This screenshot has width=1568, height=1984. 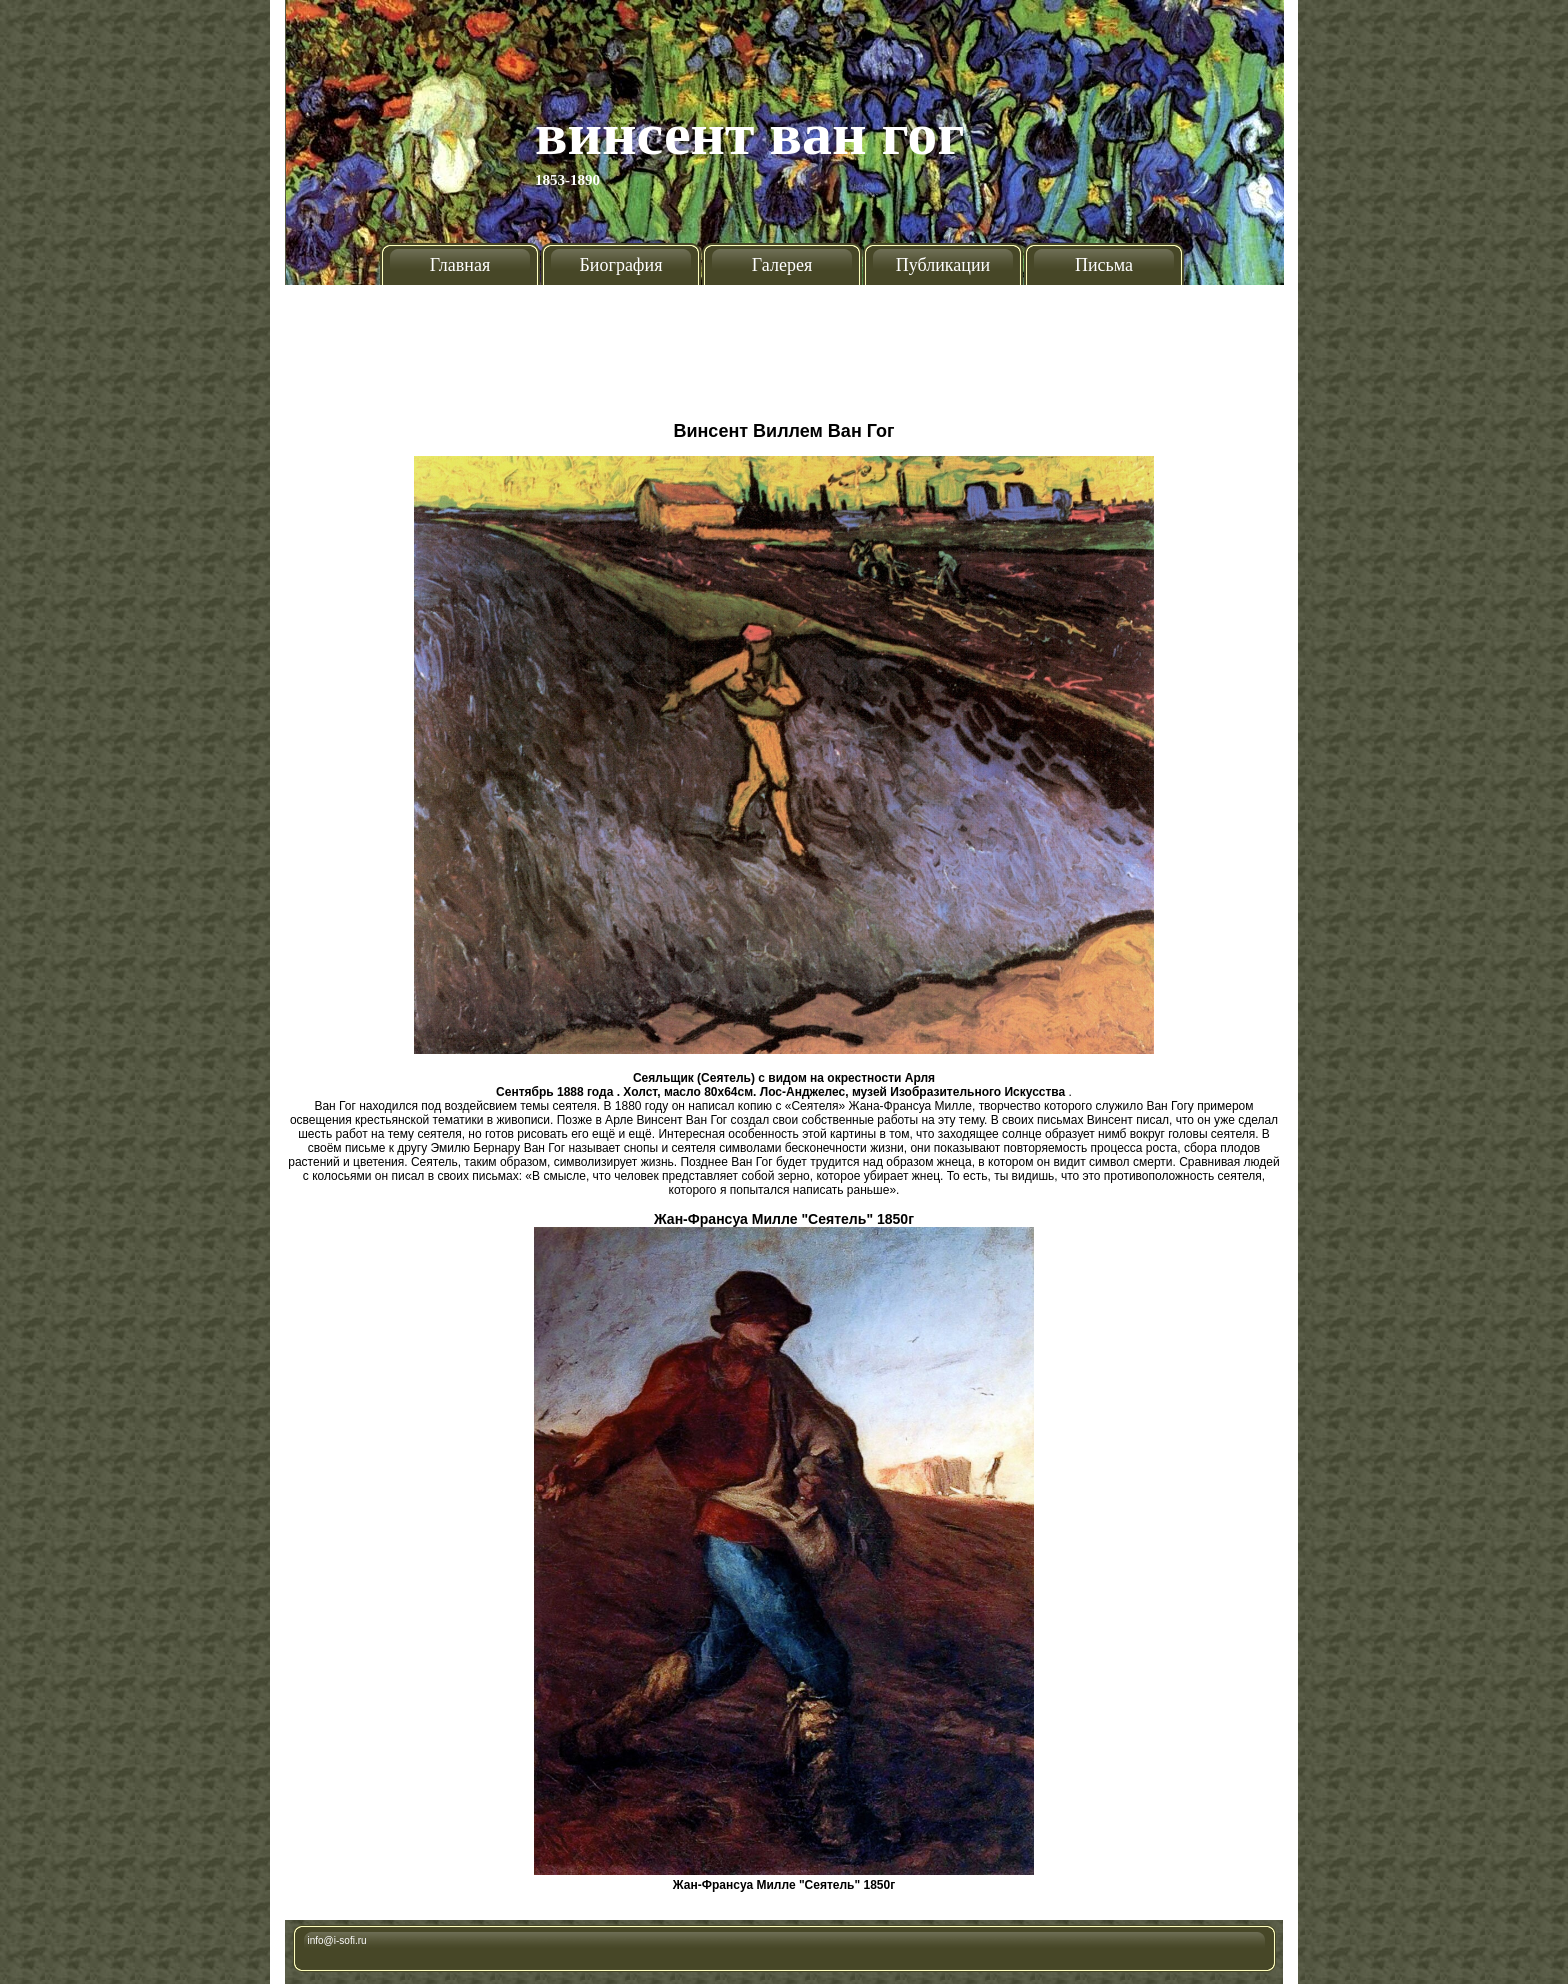 I want to click on Письма, so click(x=1104, y=265).